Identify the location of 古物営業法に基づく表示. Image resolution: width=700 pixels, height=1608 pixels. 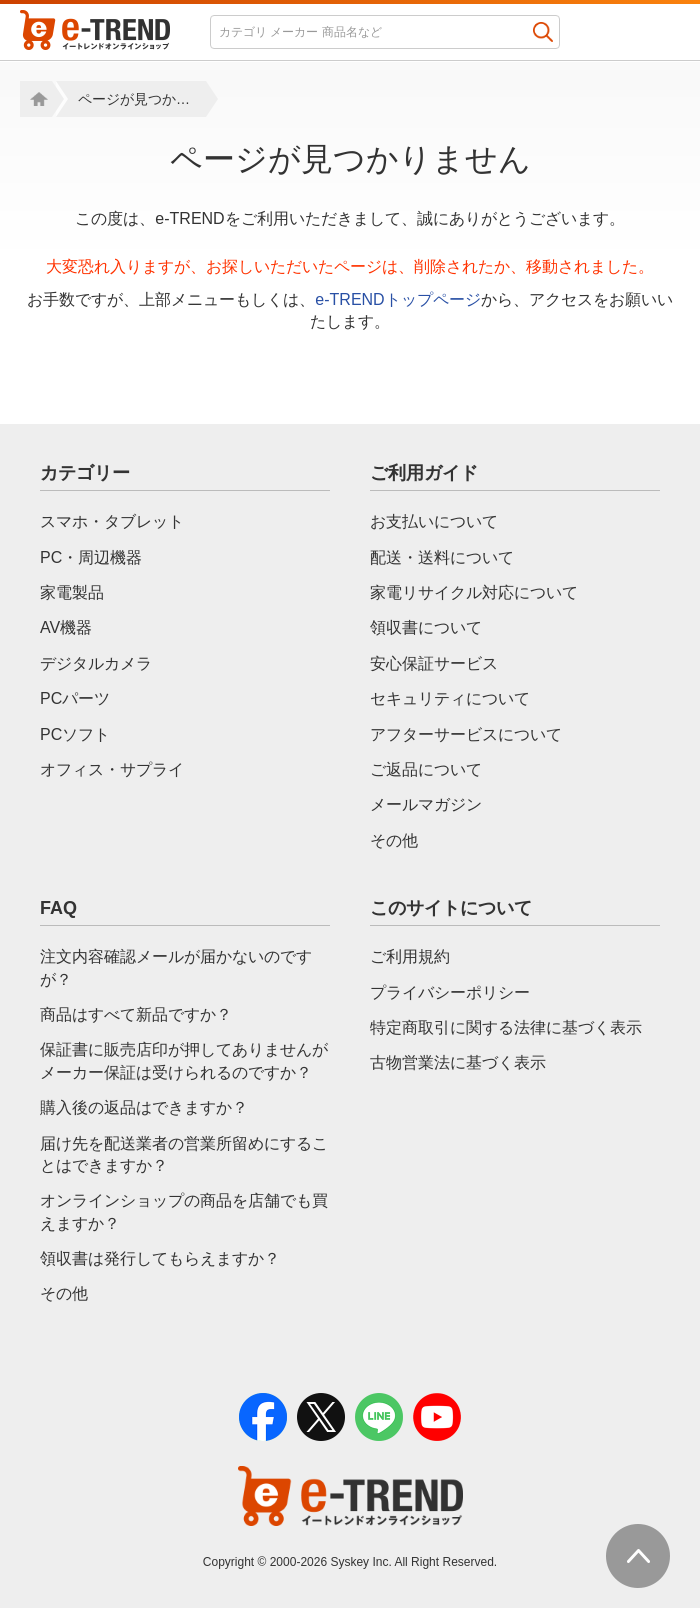
(458, 1062).